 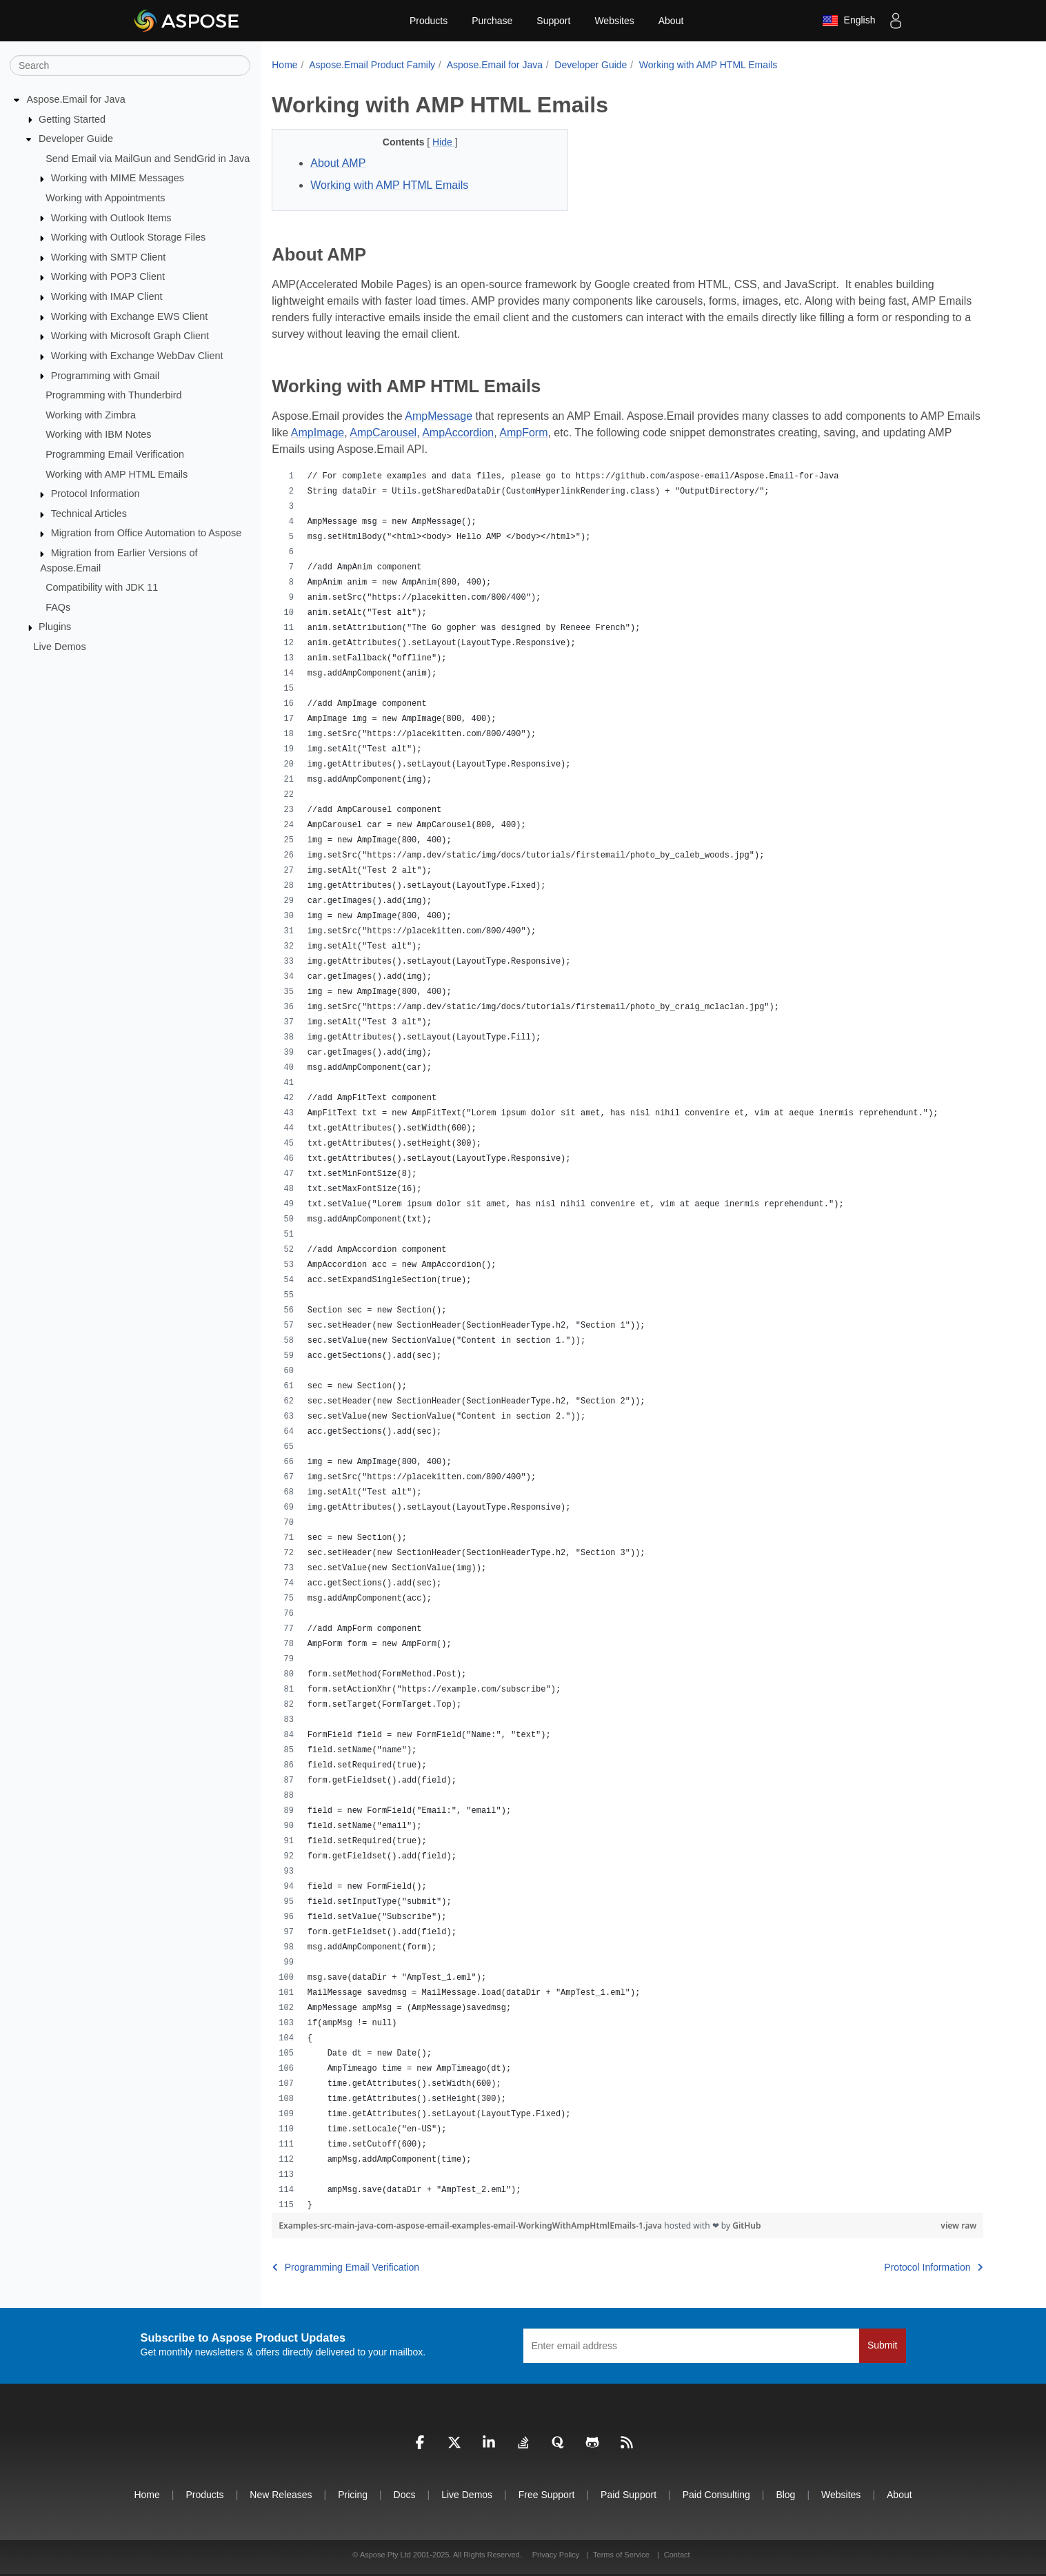 What do you see at coordinates (628, 2494) in the screenshot?
I see `Paid Support` at bounding box center [628, 2494].